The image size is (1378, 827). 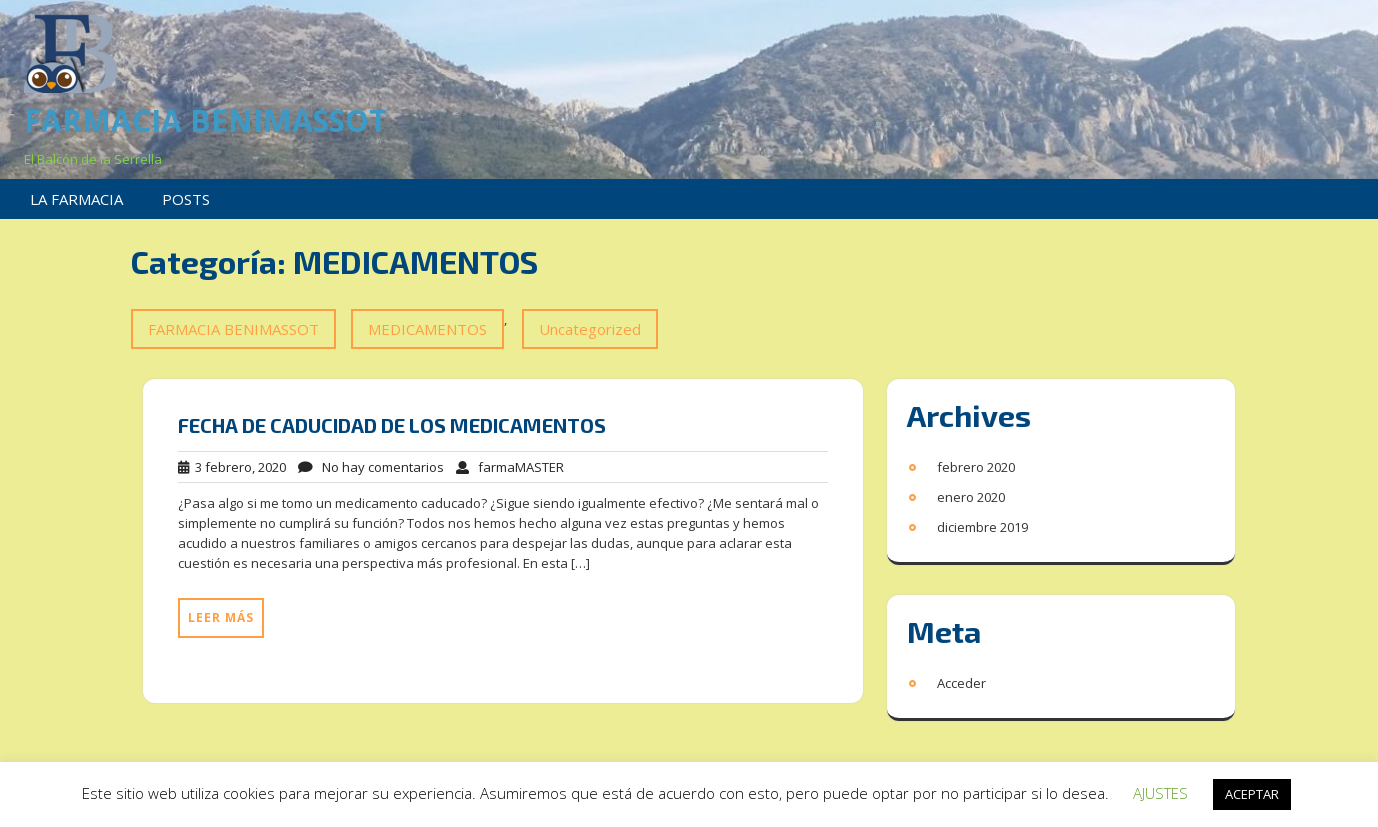 What do you see at coordinates (76, 199) in the screenshot?
I see `LA FARMACIA` at bounding box center [76, 199].